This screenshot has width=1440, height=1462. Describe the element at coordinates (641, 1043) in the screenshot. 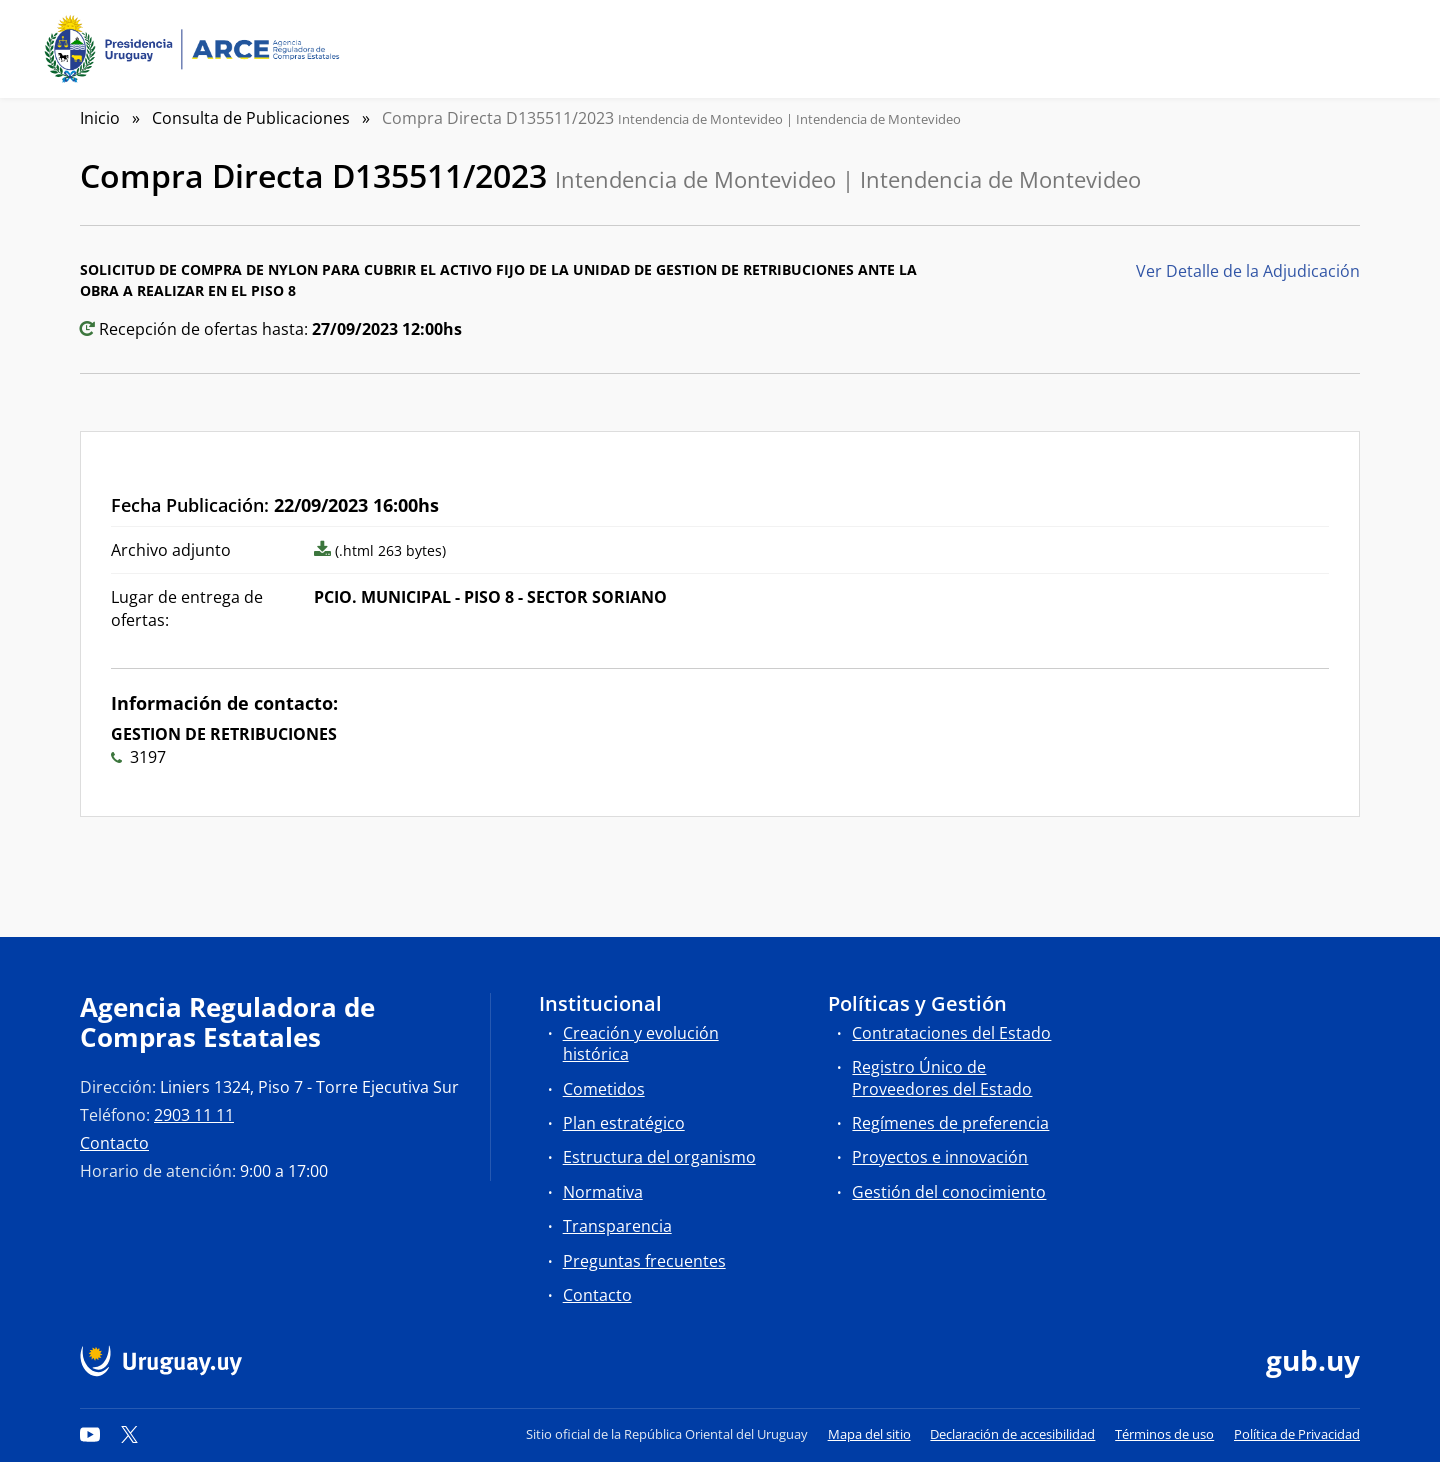

I see `Creación y evolución histórica` at that location.